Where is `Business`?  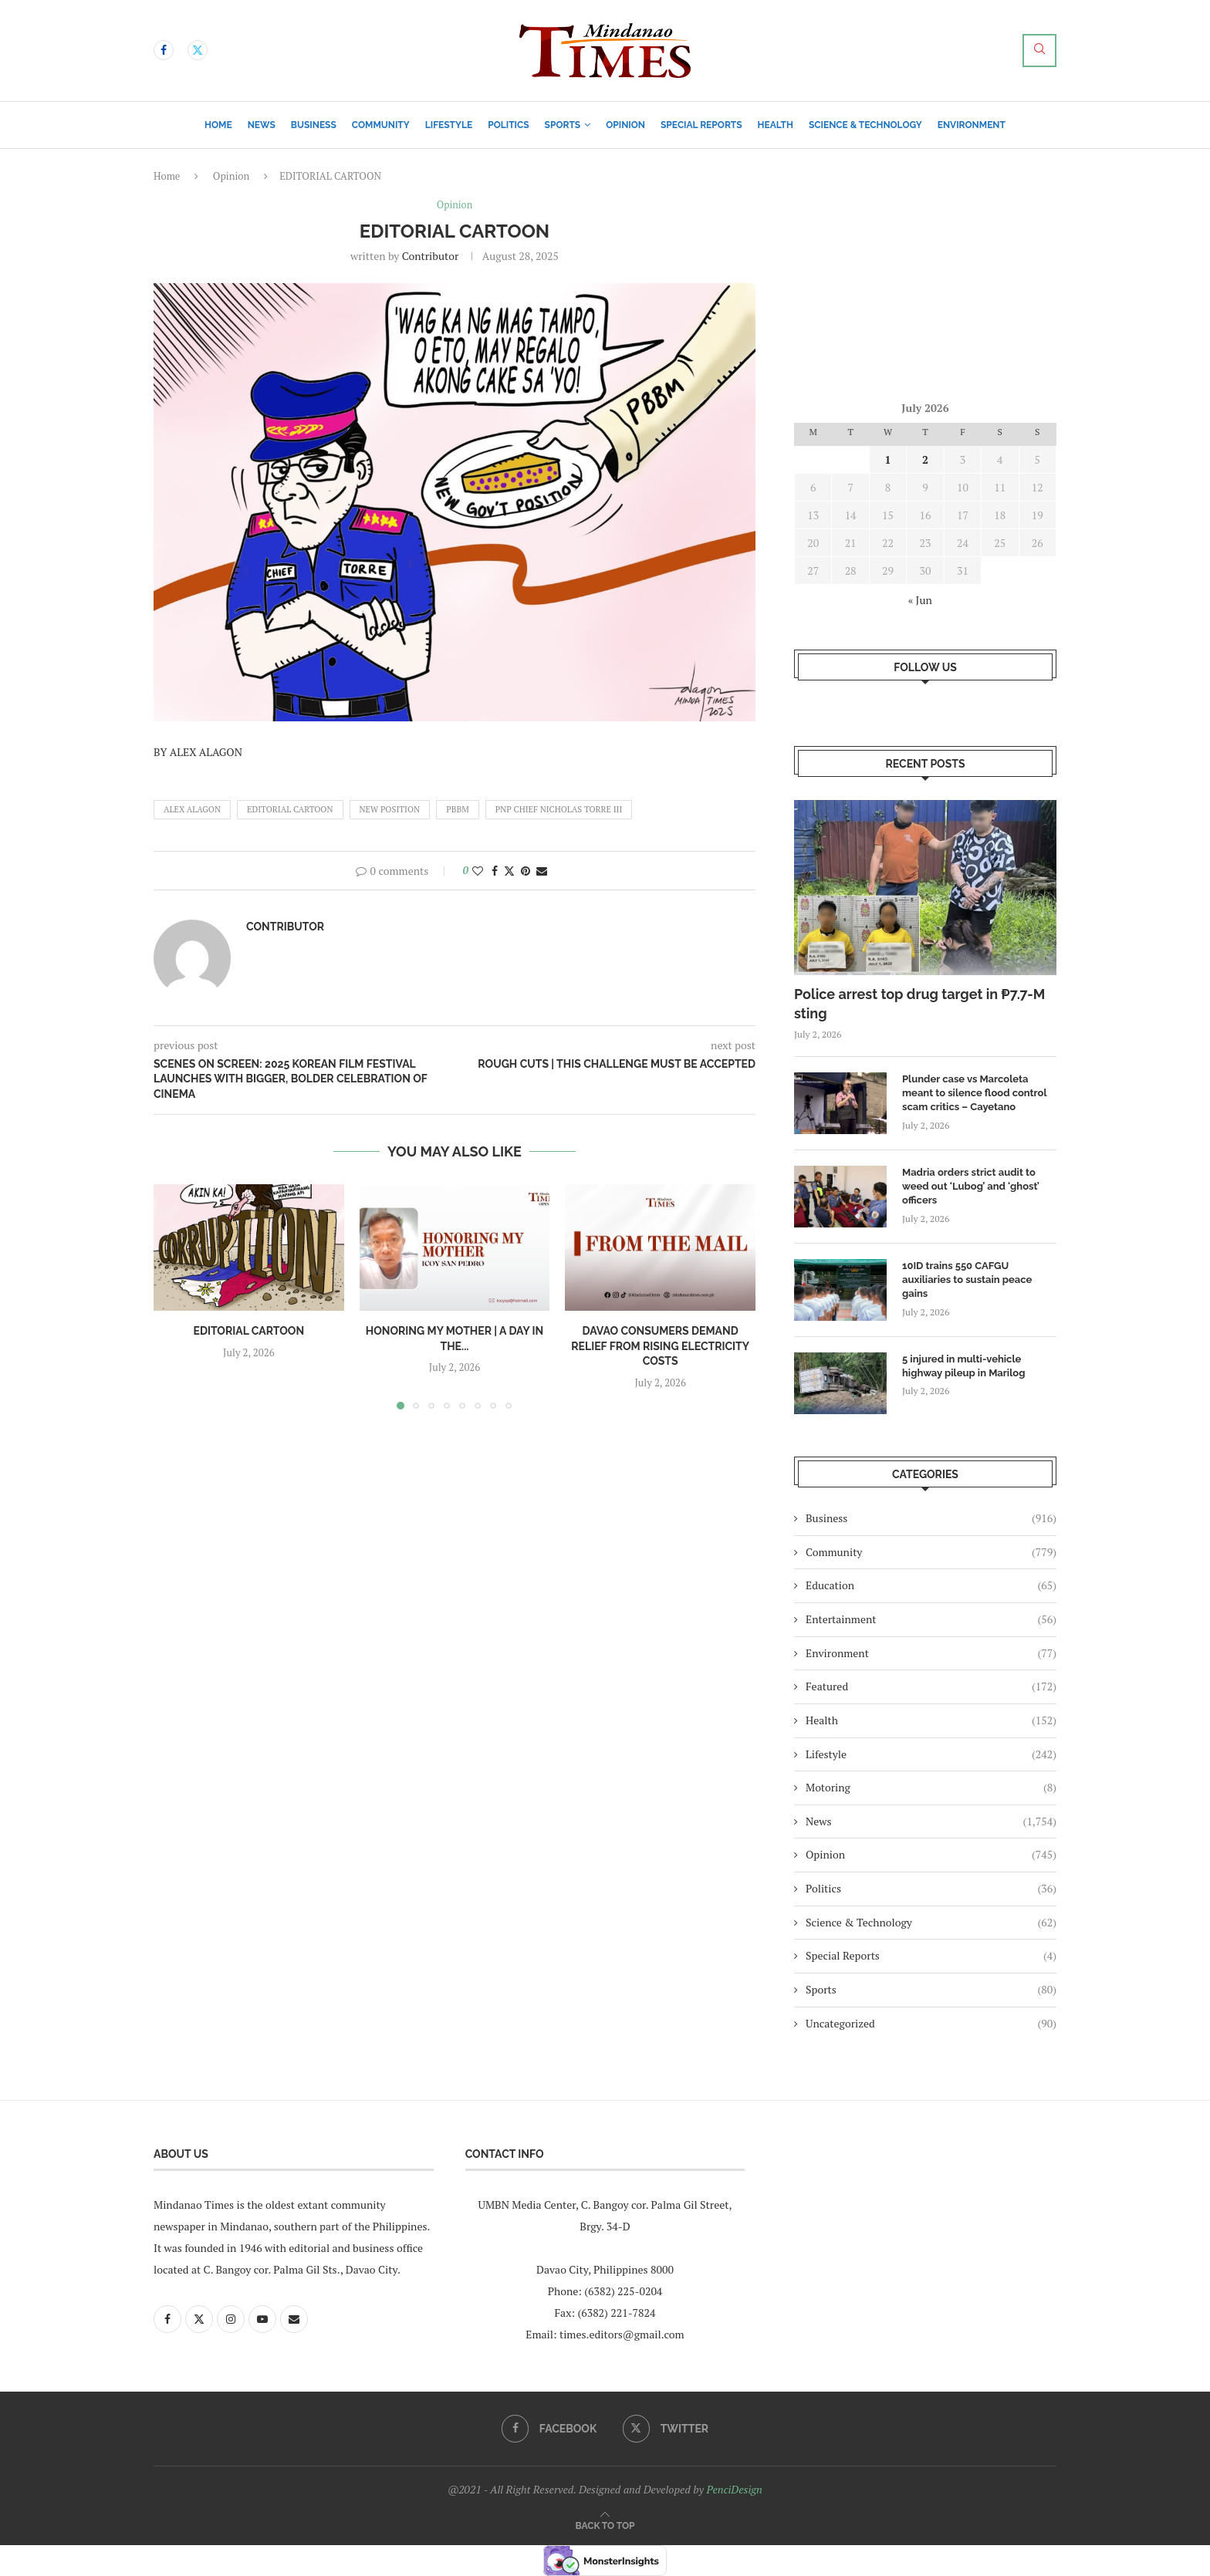 Business is located at coordinates (313, 125).